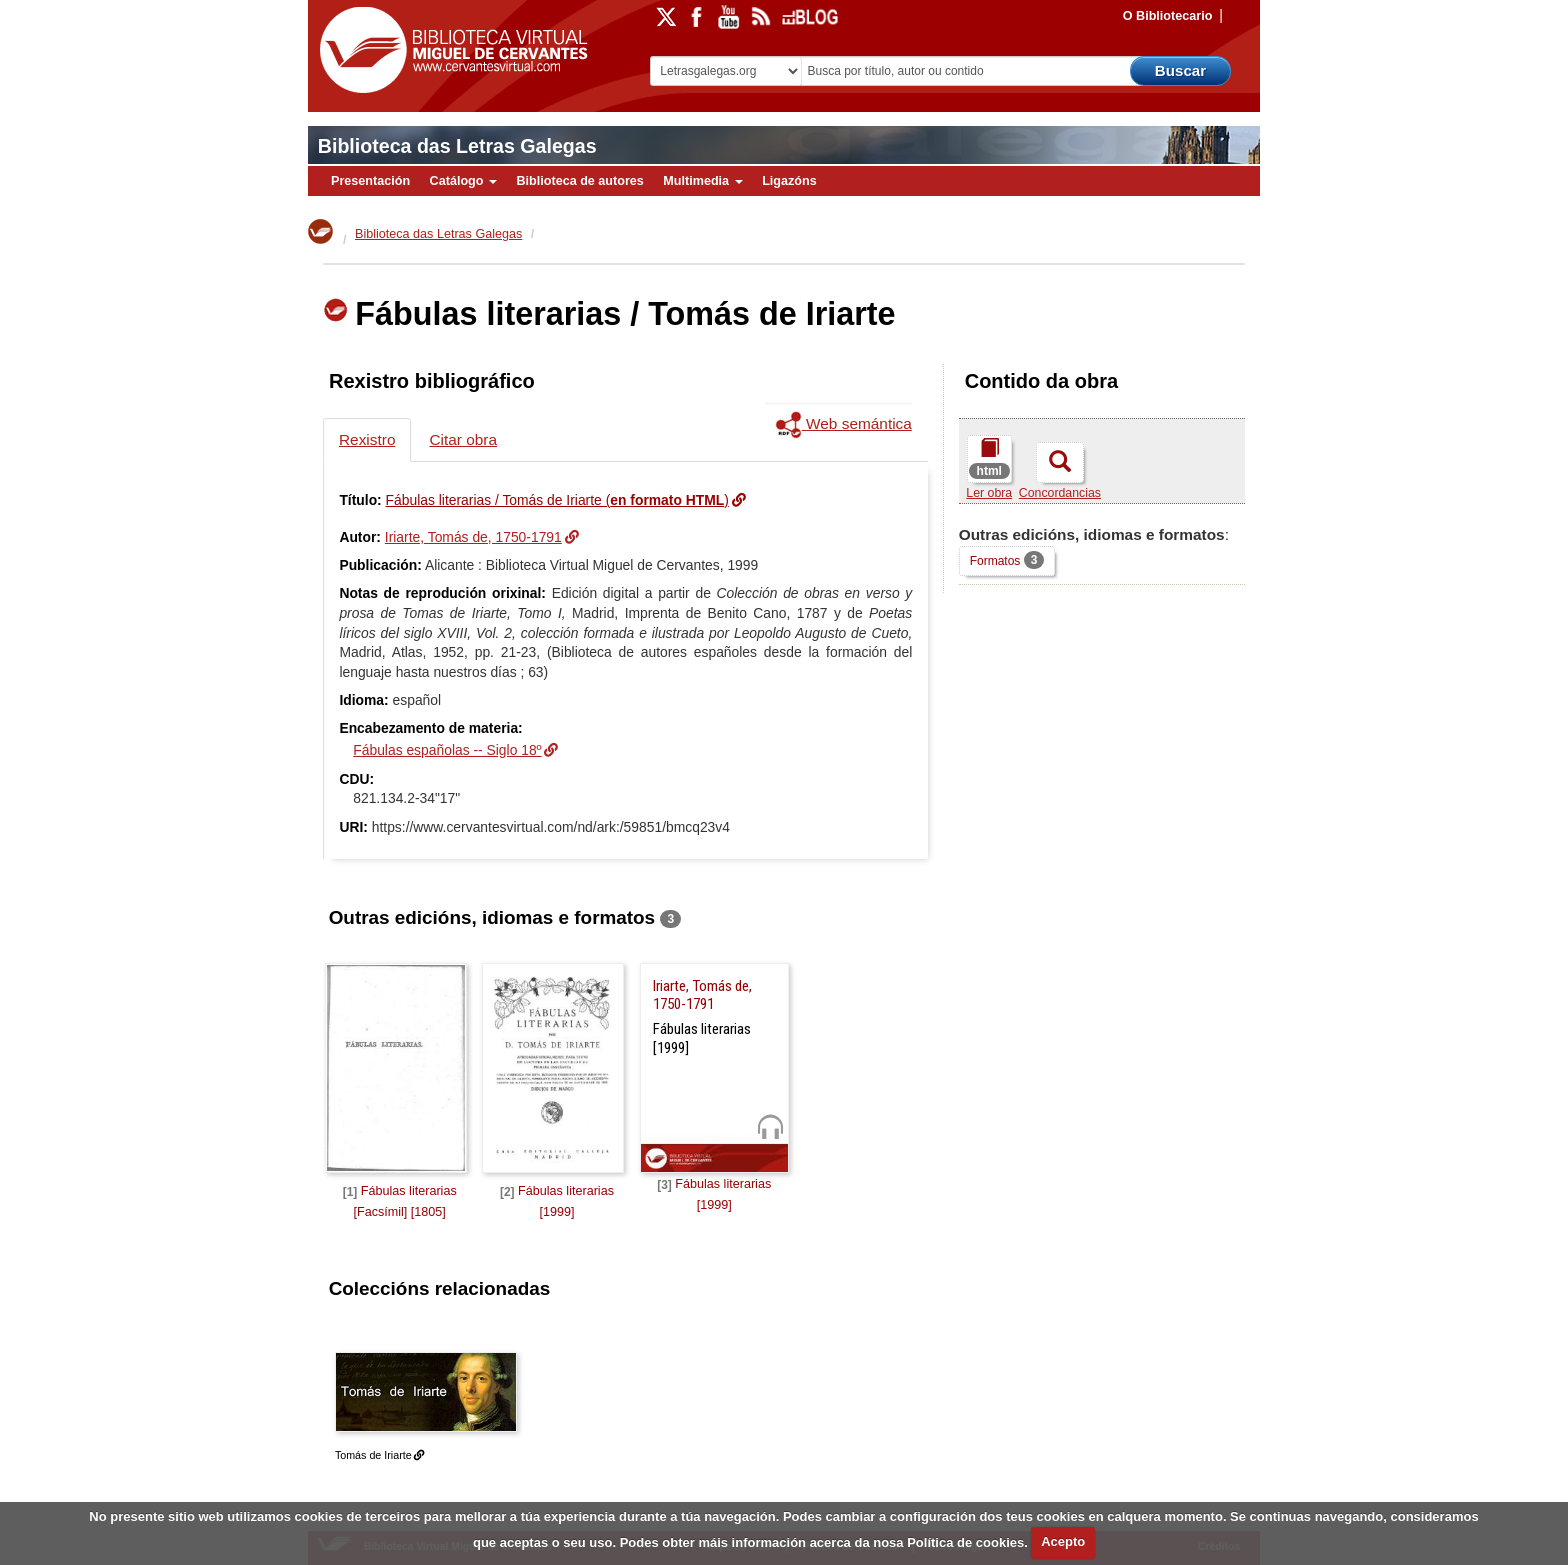 This screenshot has width=1568, height=1565. Describe the element at coordinates (1063, 1541) in the screenshot. I see `Acepto` at that location.